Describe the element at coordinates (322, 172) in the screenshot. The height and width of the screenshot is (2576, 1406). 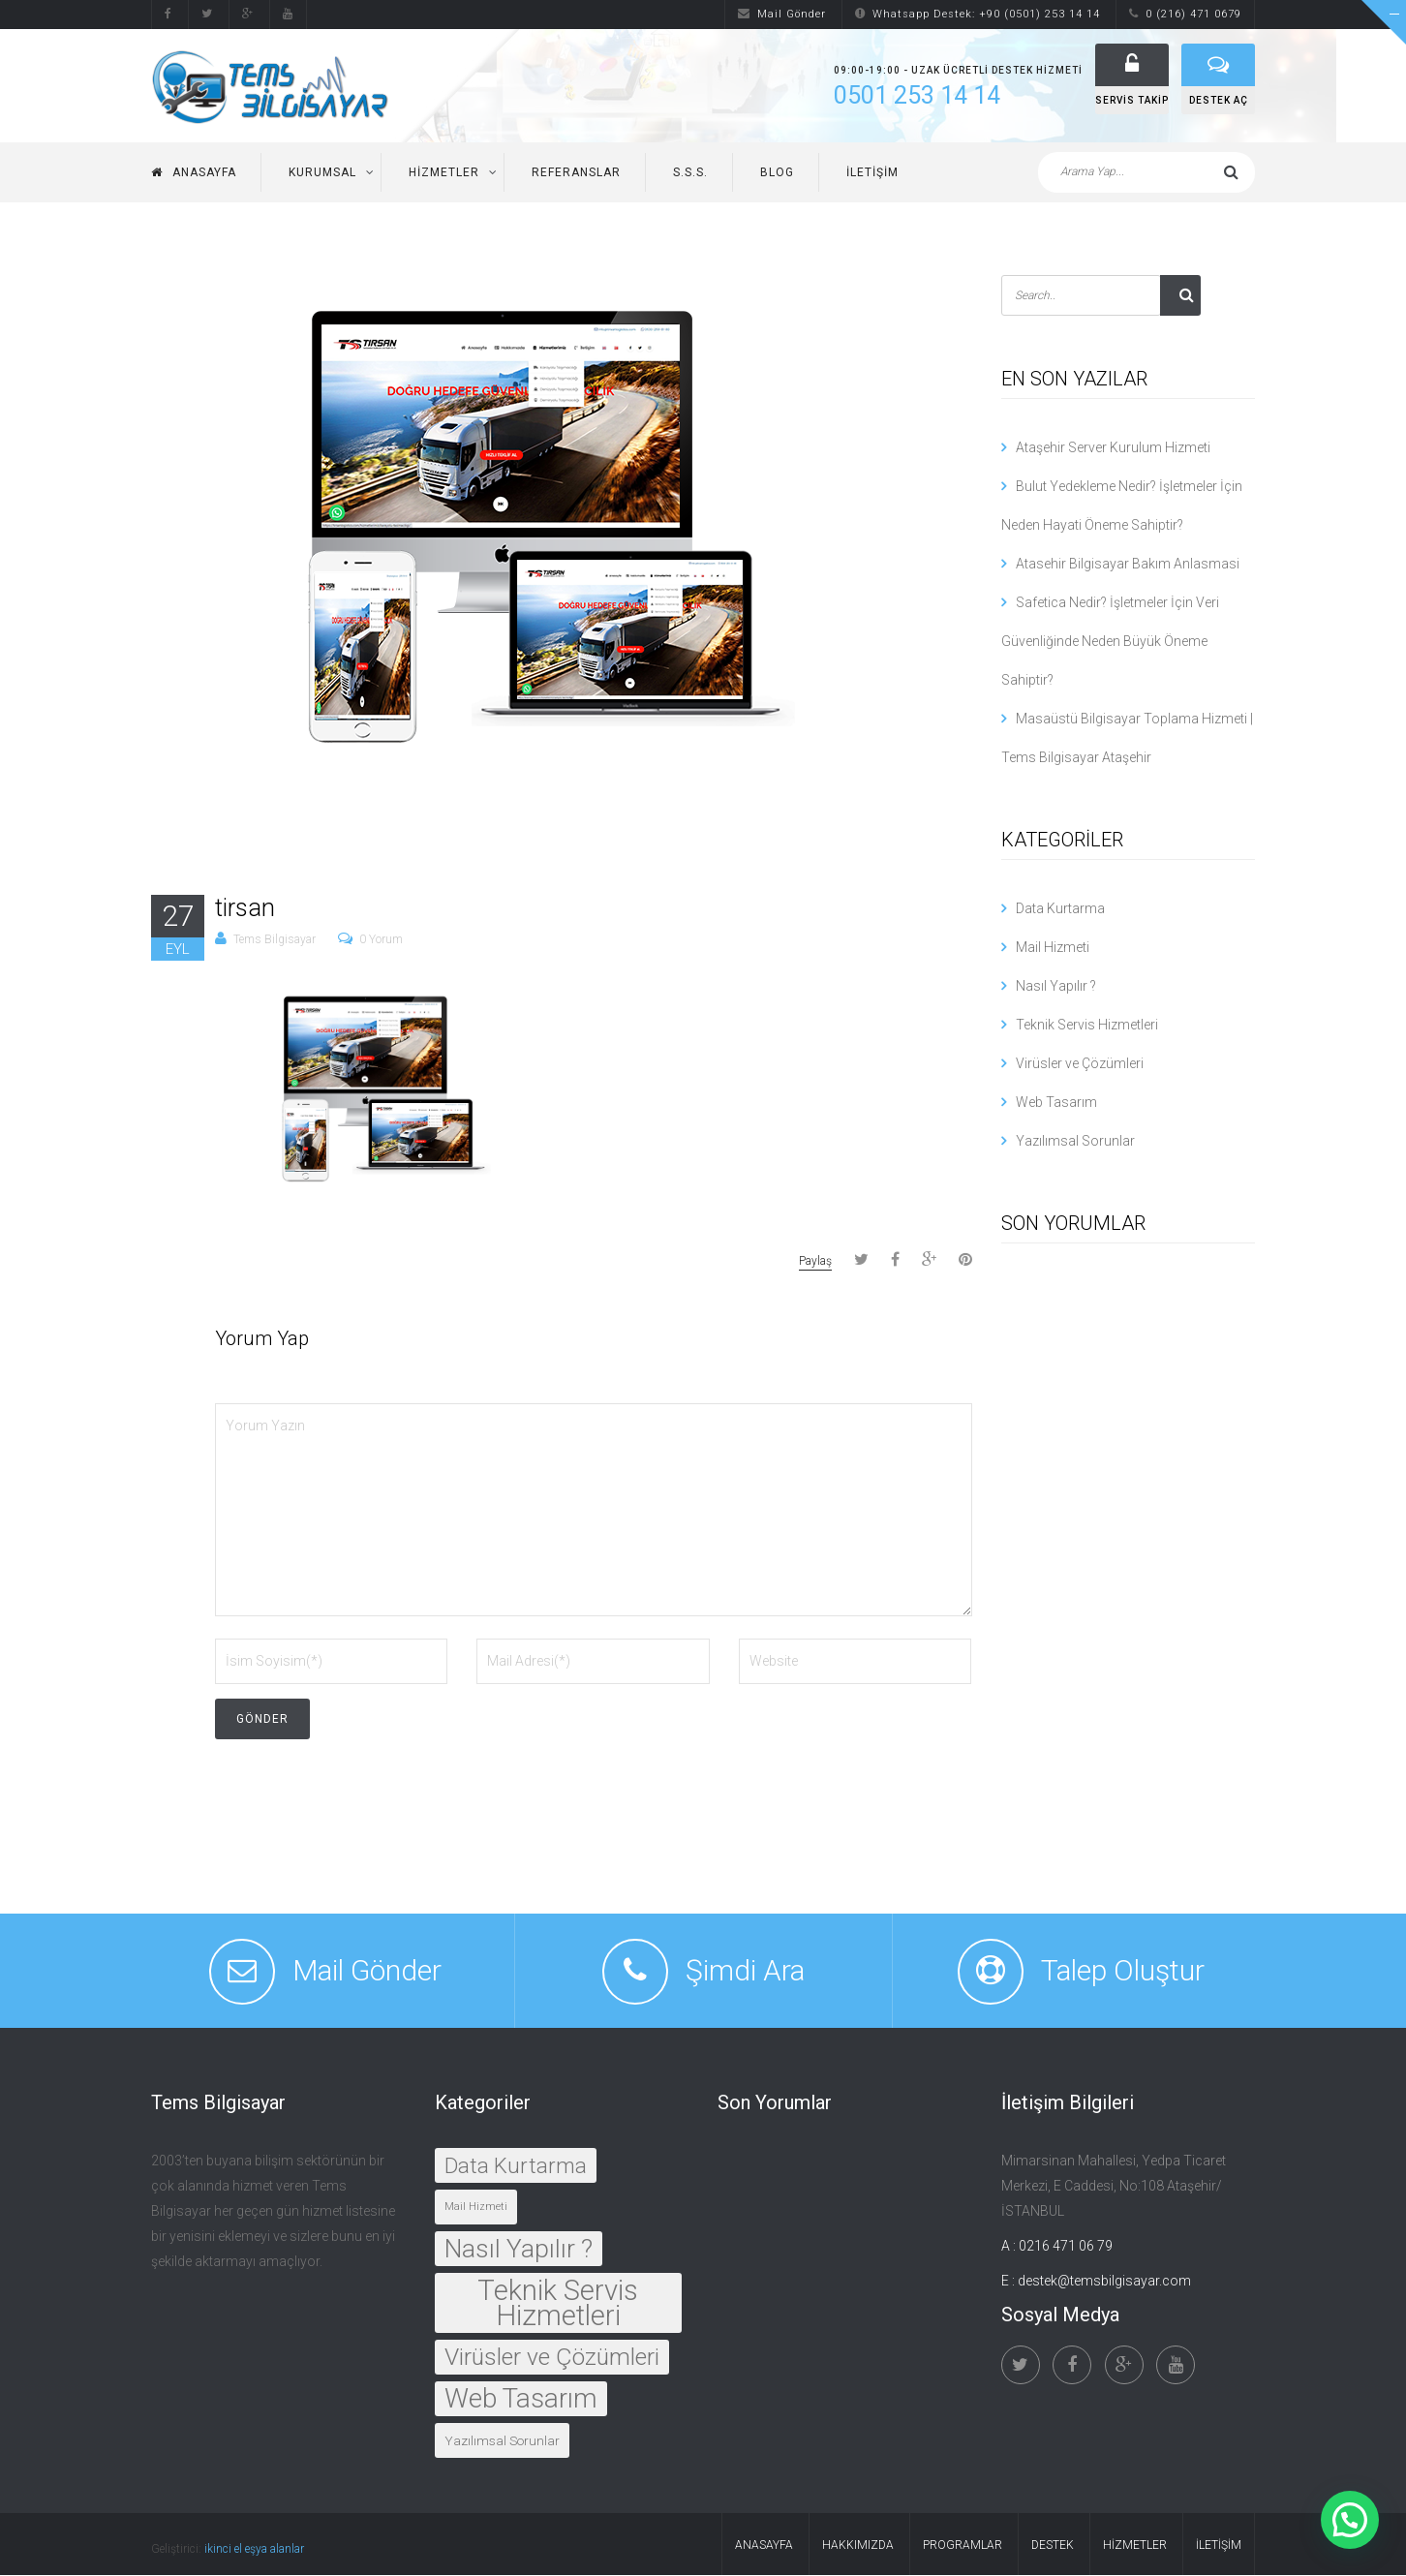
I see `Kurumsal` at that location.